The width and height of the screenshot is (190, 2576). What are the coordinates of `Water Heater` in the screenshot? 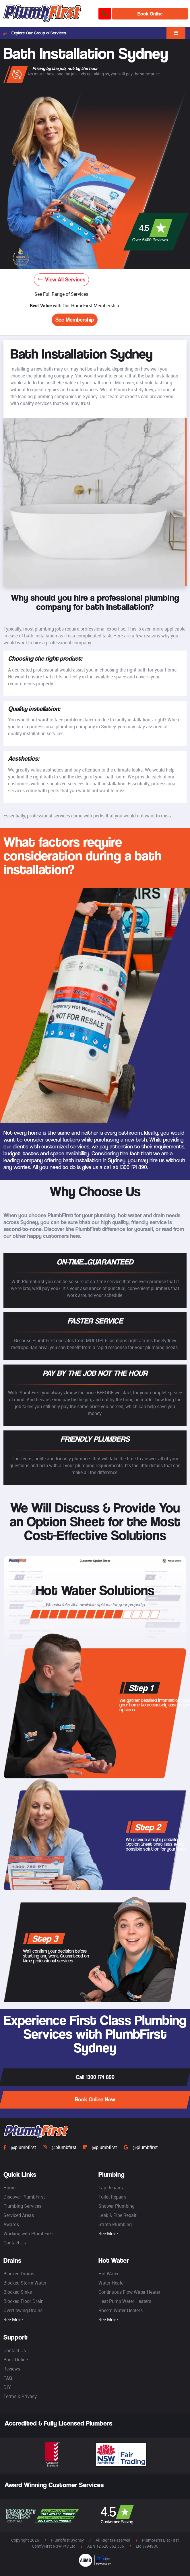 It's located at (111, 2283).